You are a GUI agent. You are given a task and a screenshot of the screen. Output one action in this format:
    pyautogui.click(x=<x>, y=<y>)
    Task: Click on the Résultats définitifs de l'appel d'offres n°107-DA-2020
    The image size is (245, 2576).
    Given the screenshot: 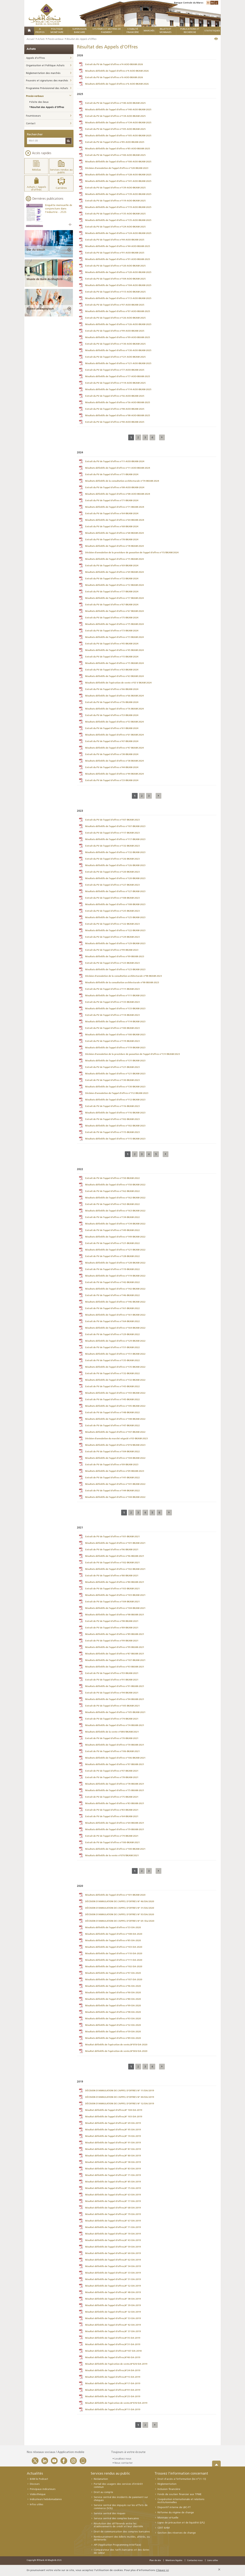 What is the action you would take?
    pyautogui.click(x=113, y=1979)
    